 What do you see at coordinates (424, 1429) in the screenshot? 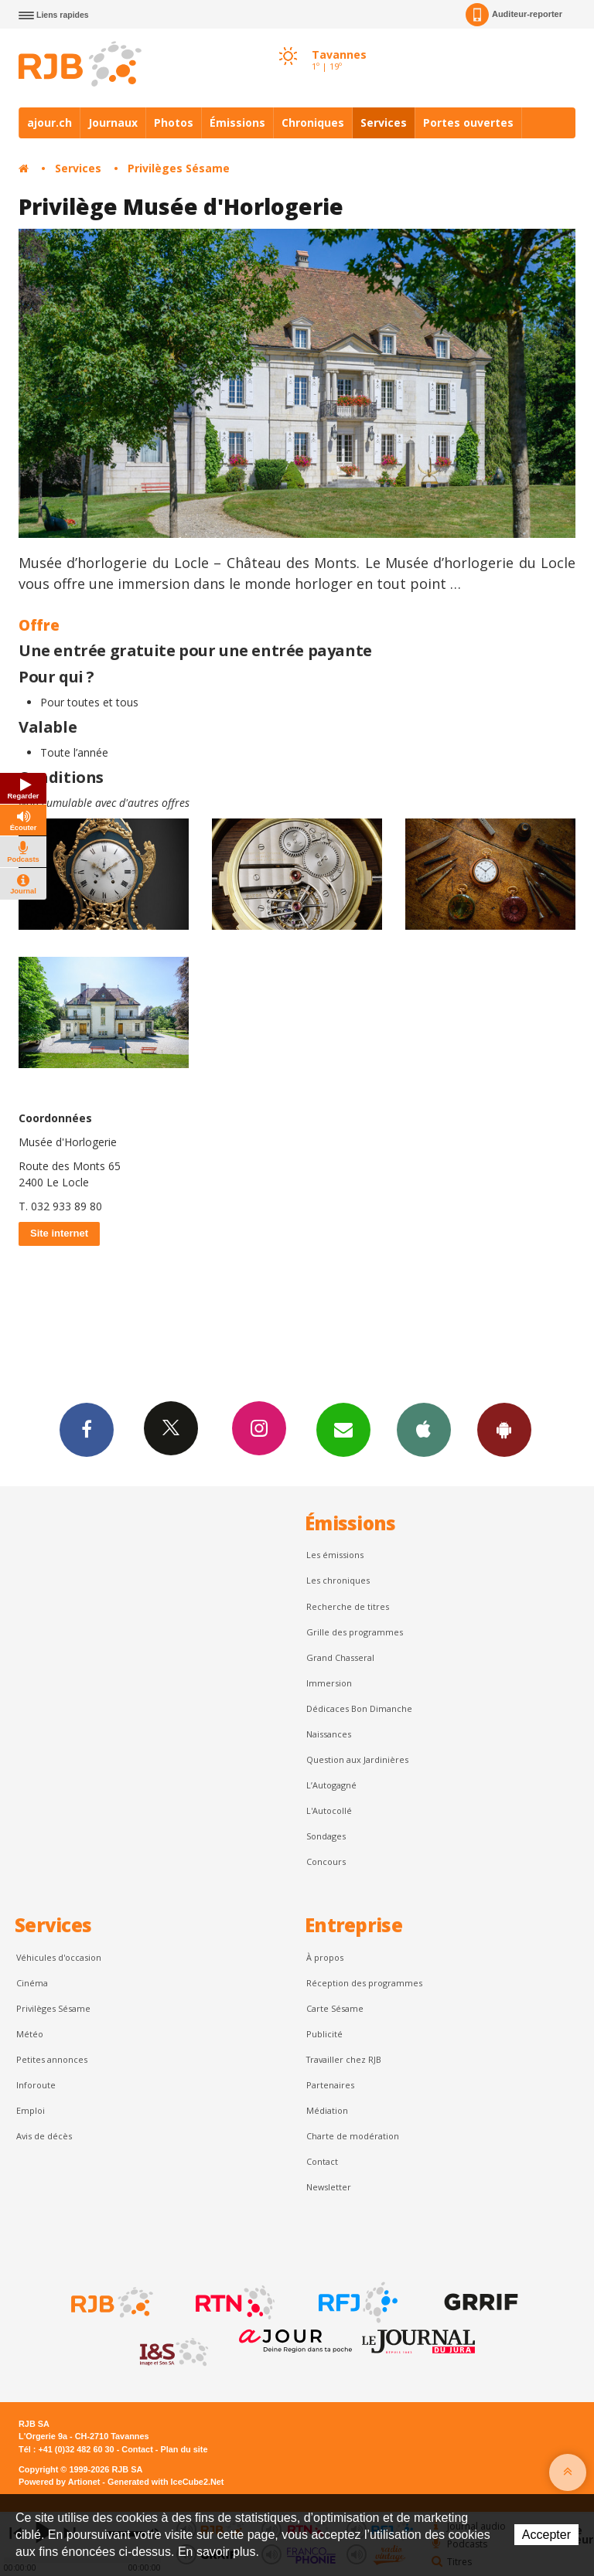
I see `App iPhone` at bounding box center [424, 1429].